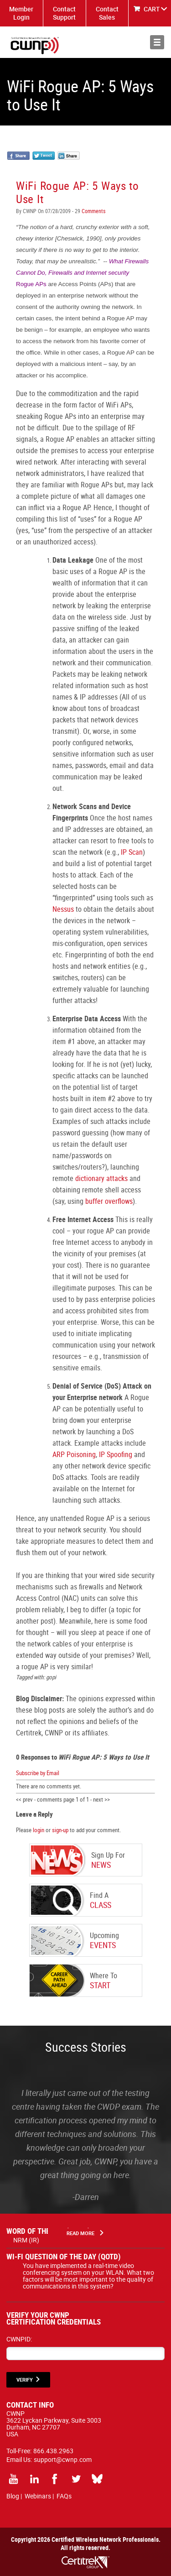 This screenshot has height=2576, width=171. Describe the element at coordinates (74, 1454) in the screenshot. I see `ARP Poisoning` at that location.